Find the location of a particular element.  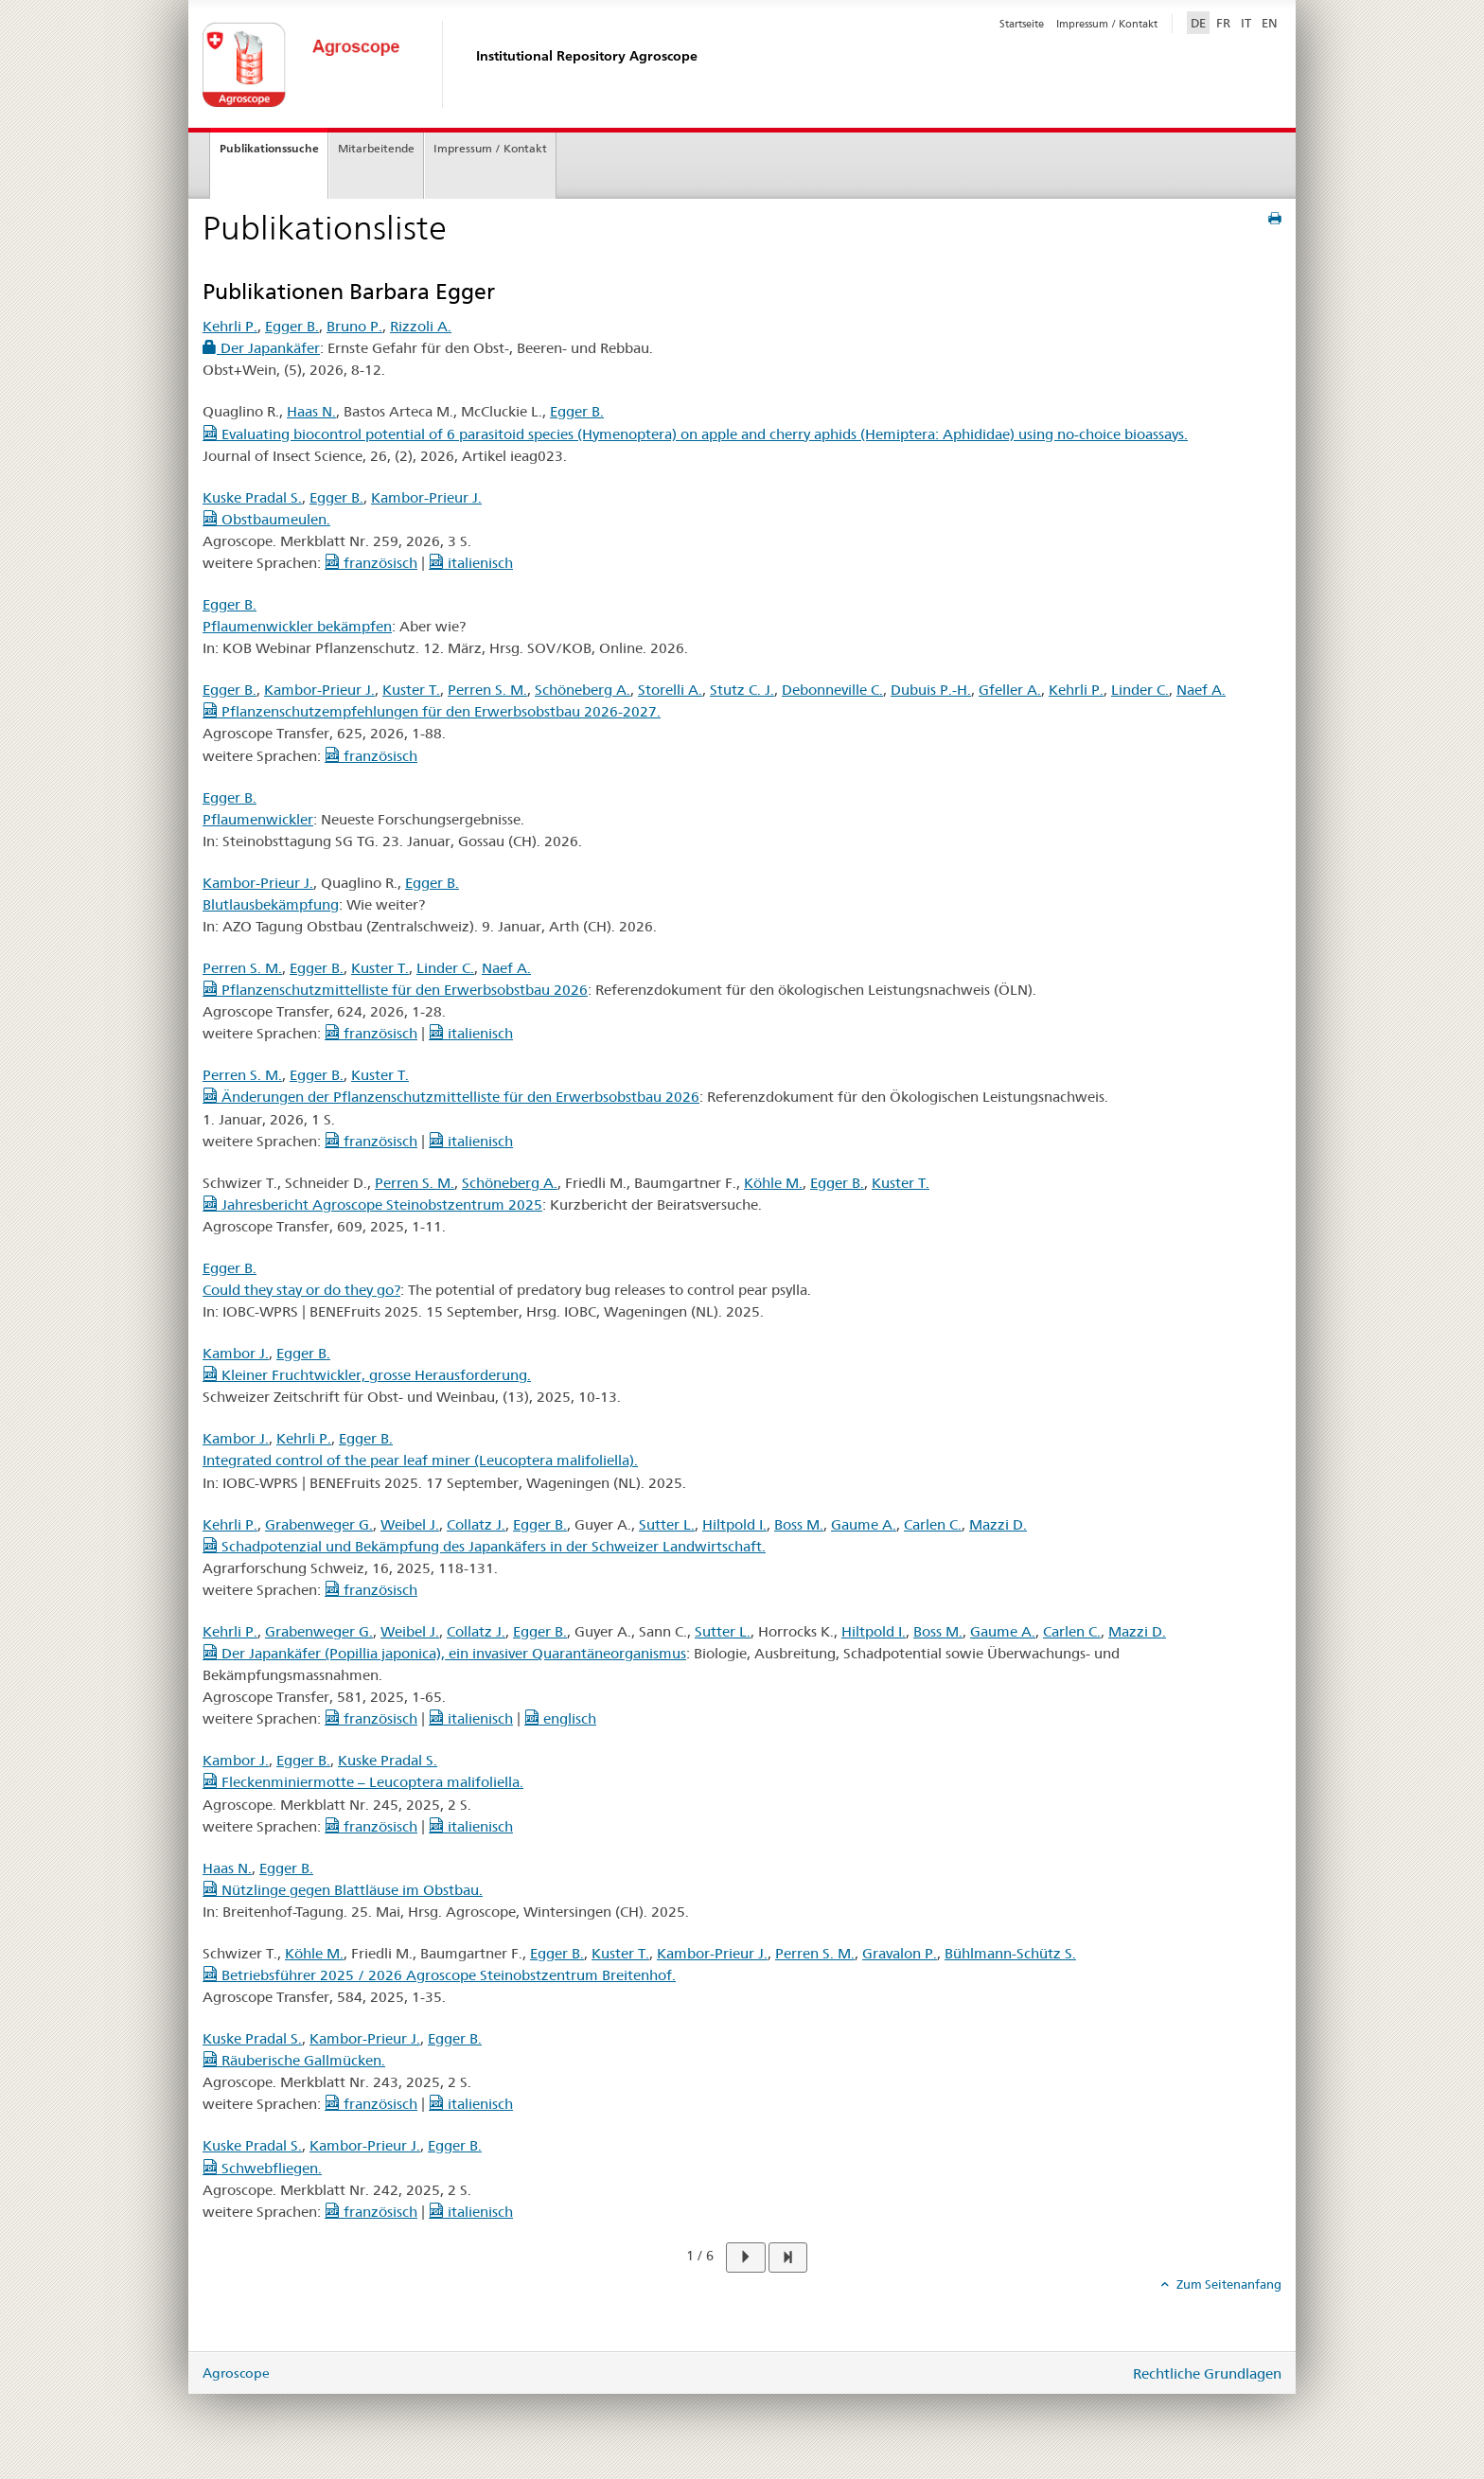

Grabenweger G. is located at coordinates (319, 1524).